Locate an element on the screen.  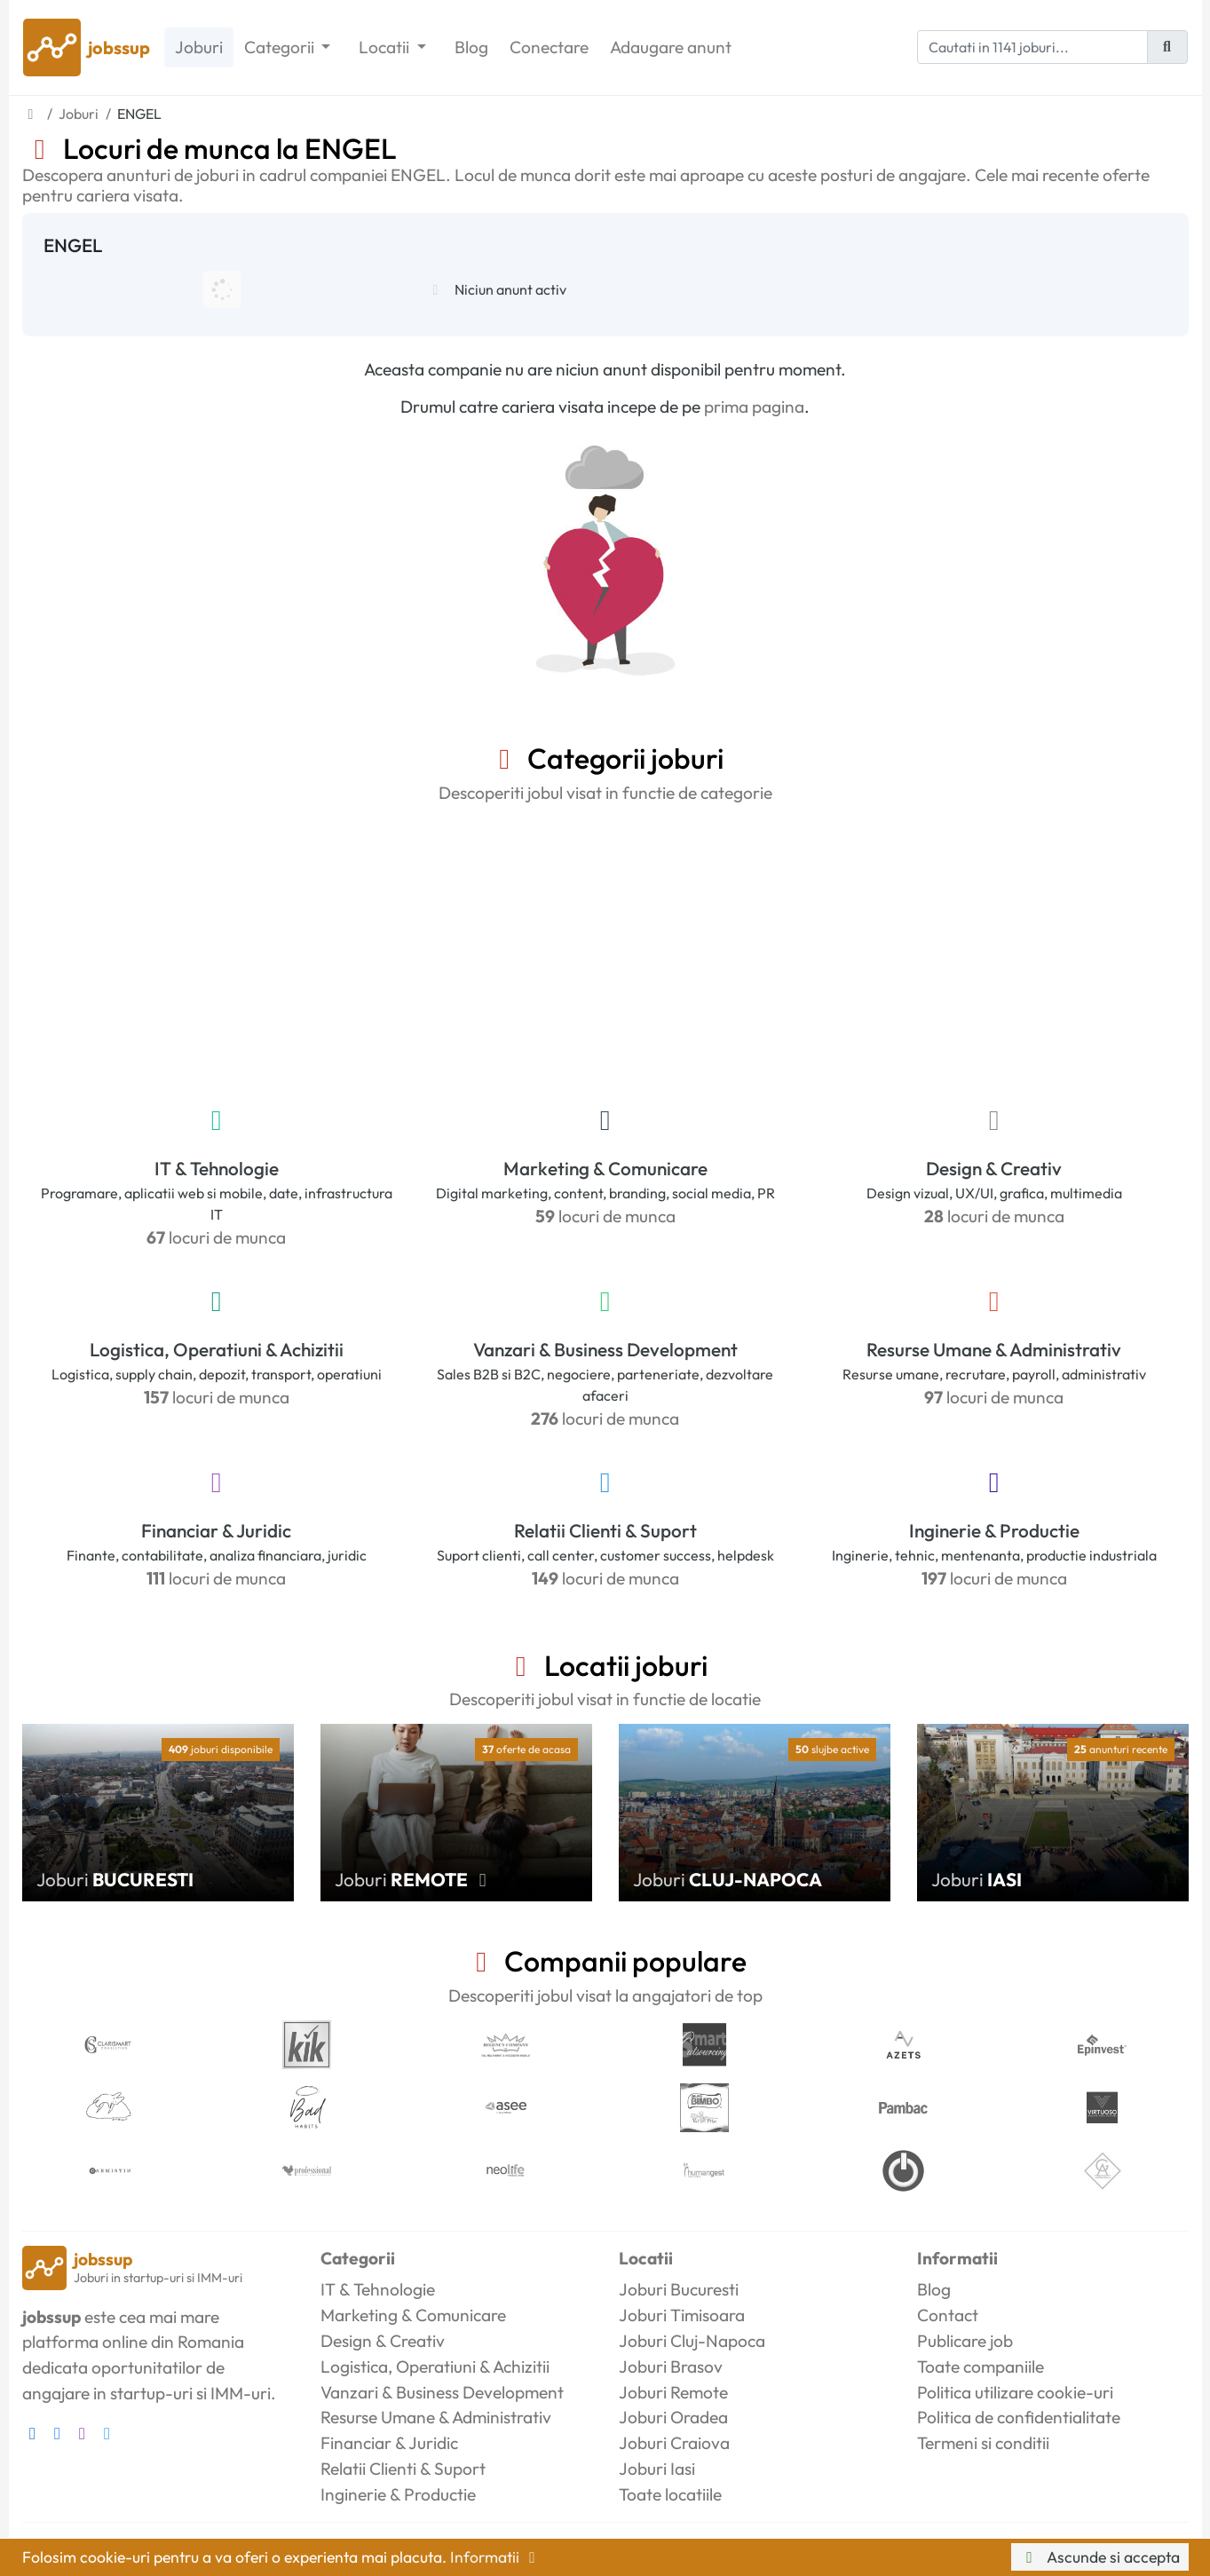
Vanzari & Business Development is located at coordinates (605, 1349).